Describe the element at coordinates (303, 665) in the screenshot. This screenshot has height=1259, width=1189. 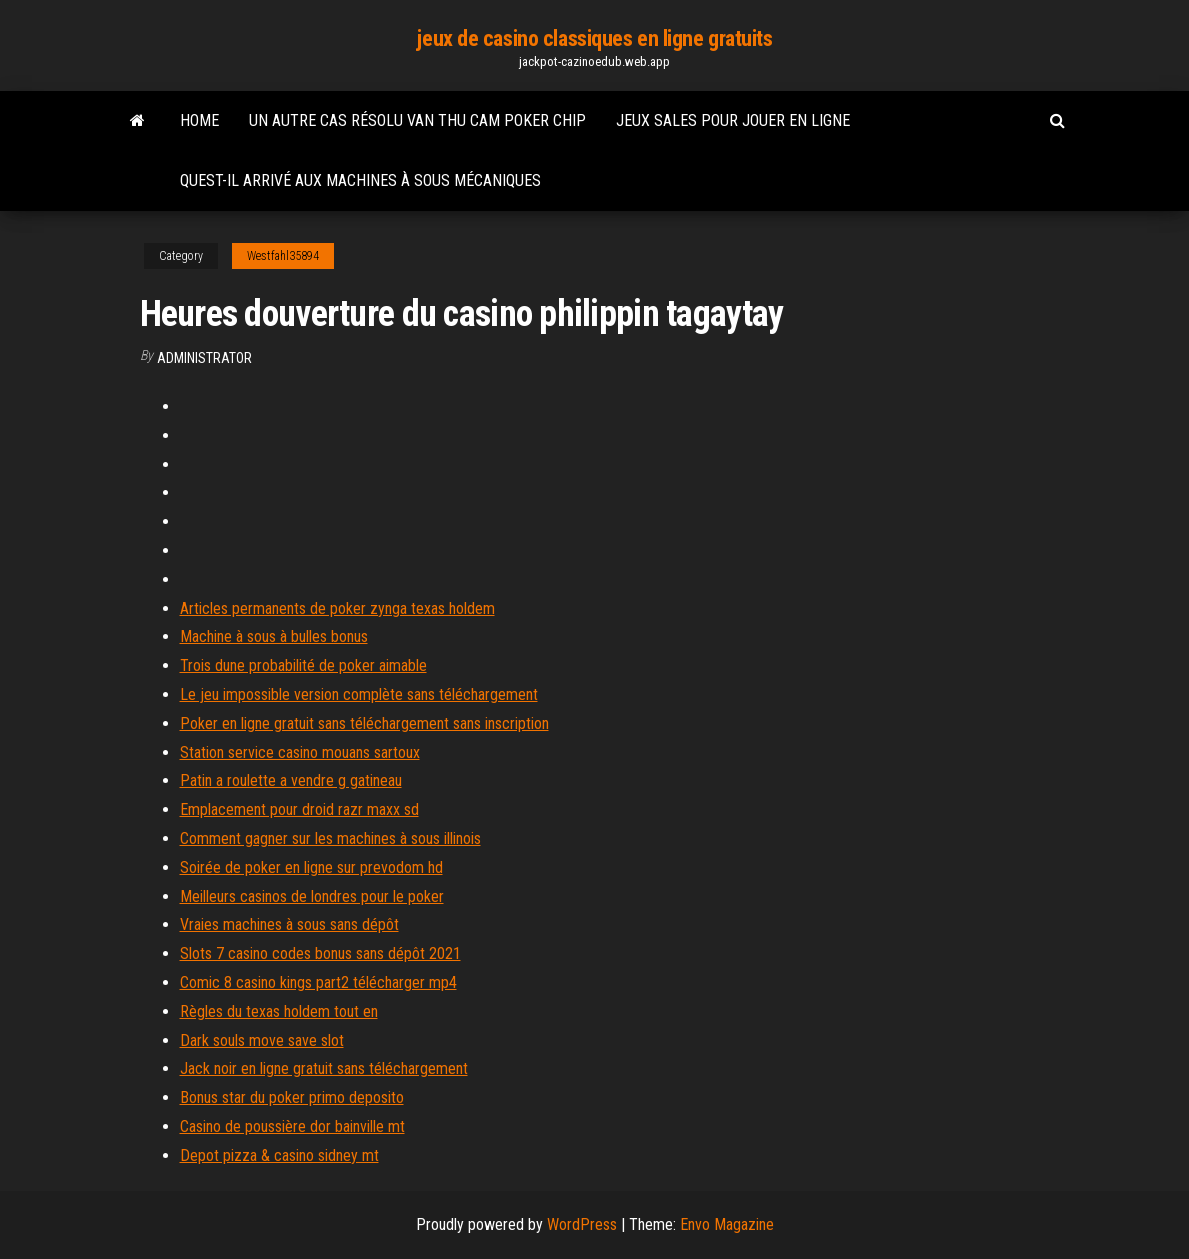
I see `Trois dune probabilité de poker aimable` at that location.